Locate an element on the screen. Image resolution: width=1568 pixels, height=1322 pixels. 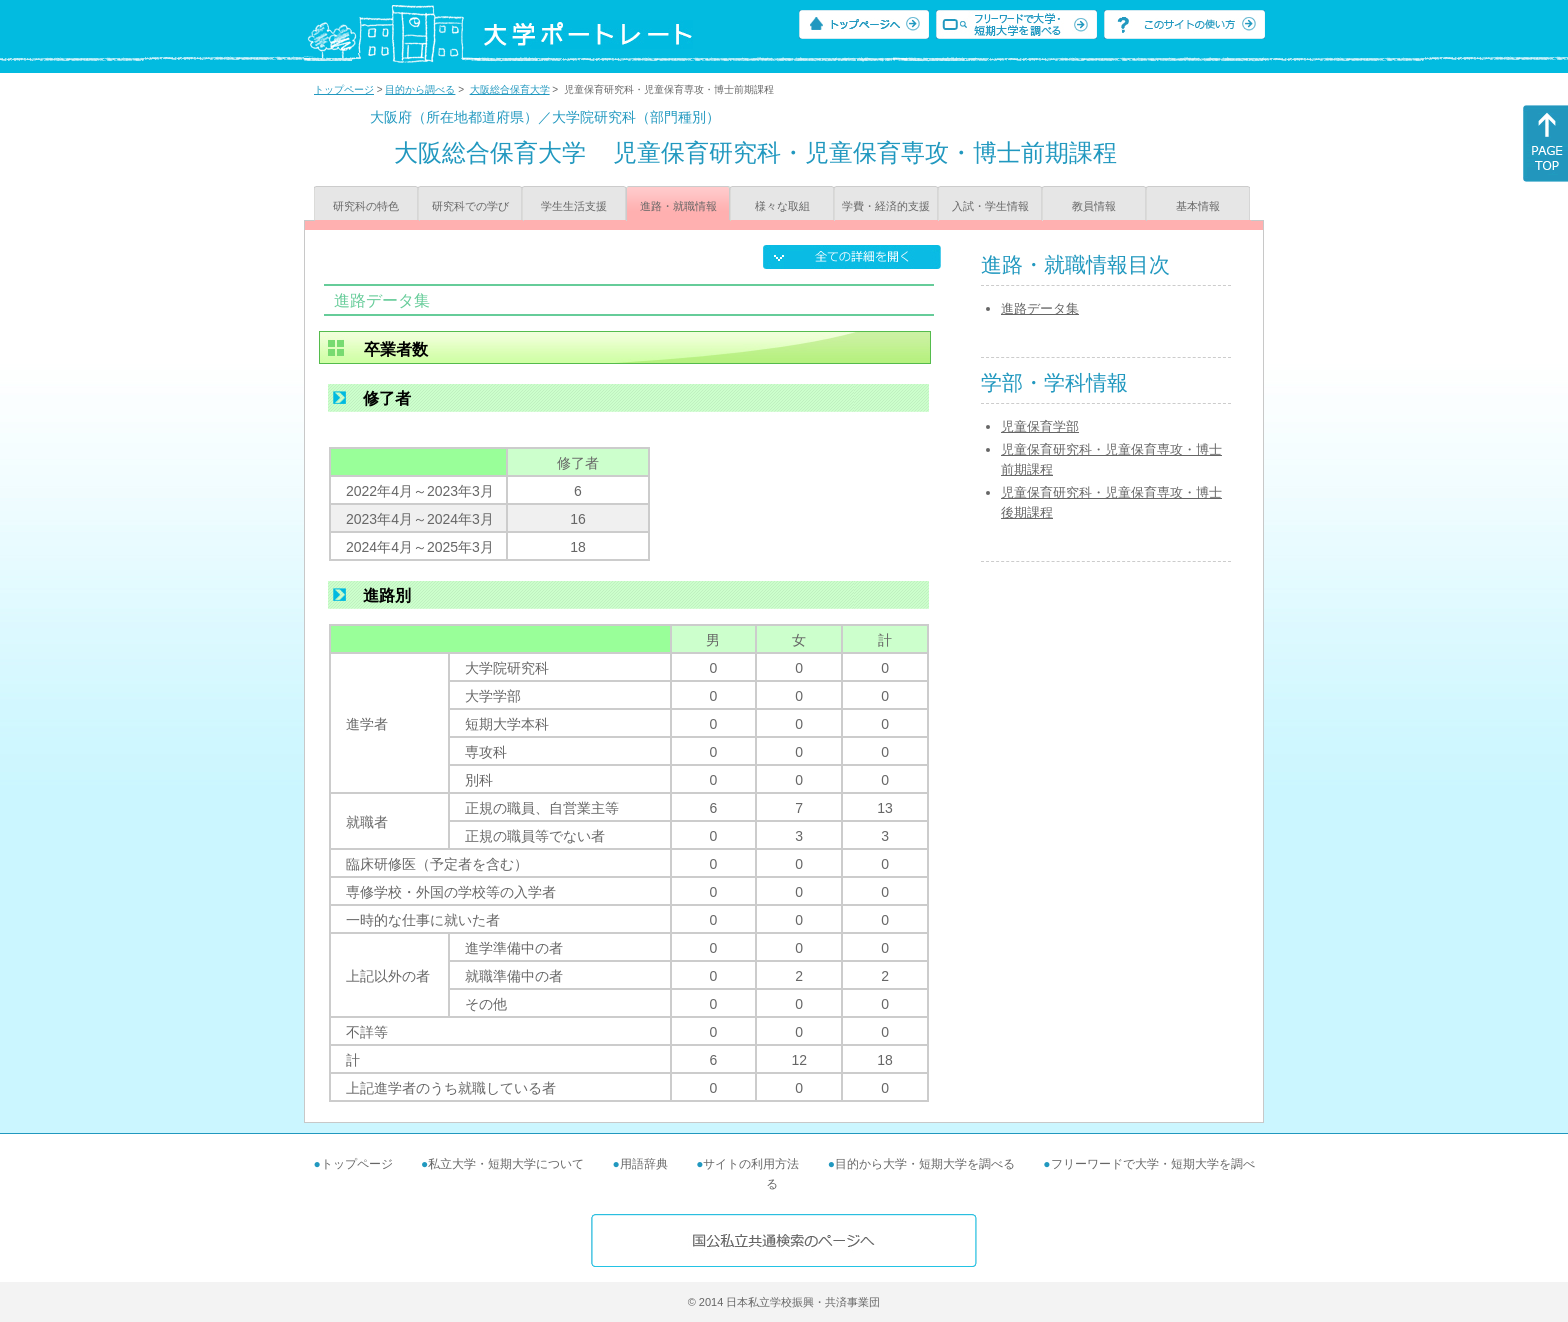
大阪総合保育大学 is located at coordinates (510, 89).